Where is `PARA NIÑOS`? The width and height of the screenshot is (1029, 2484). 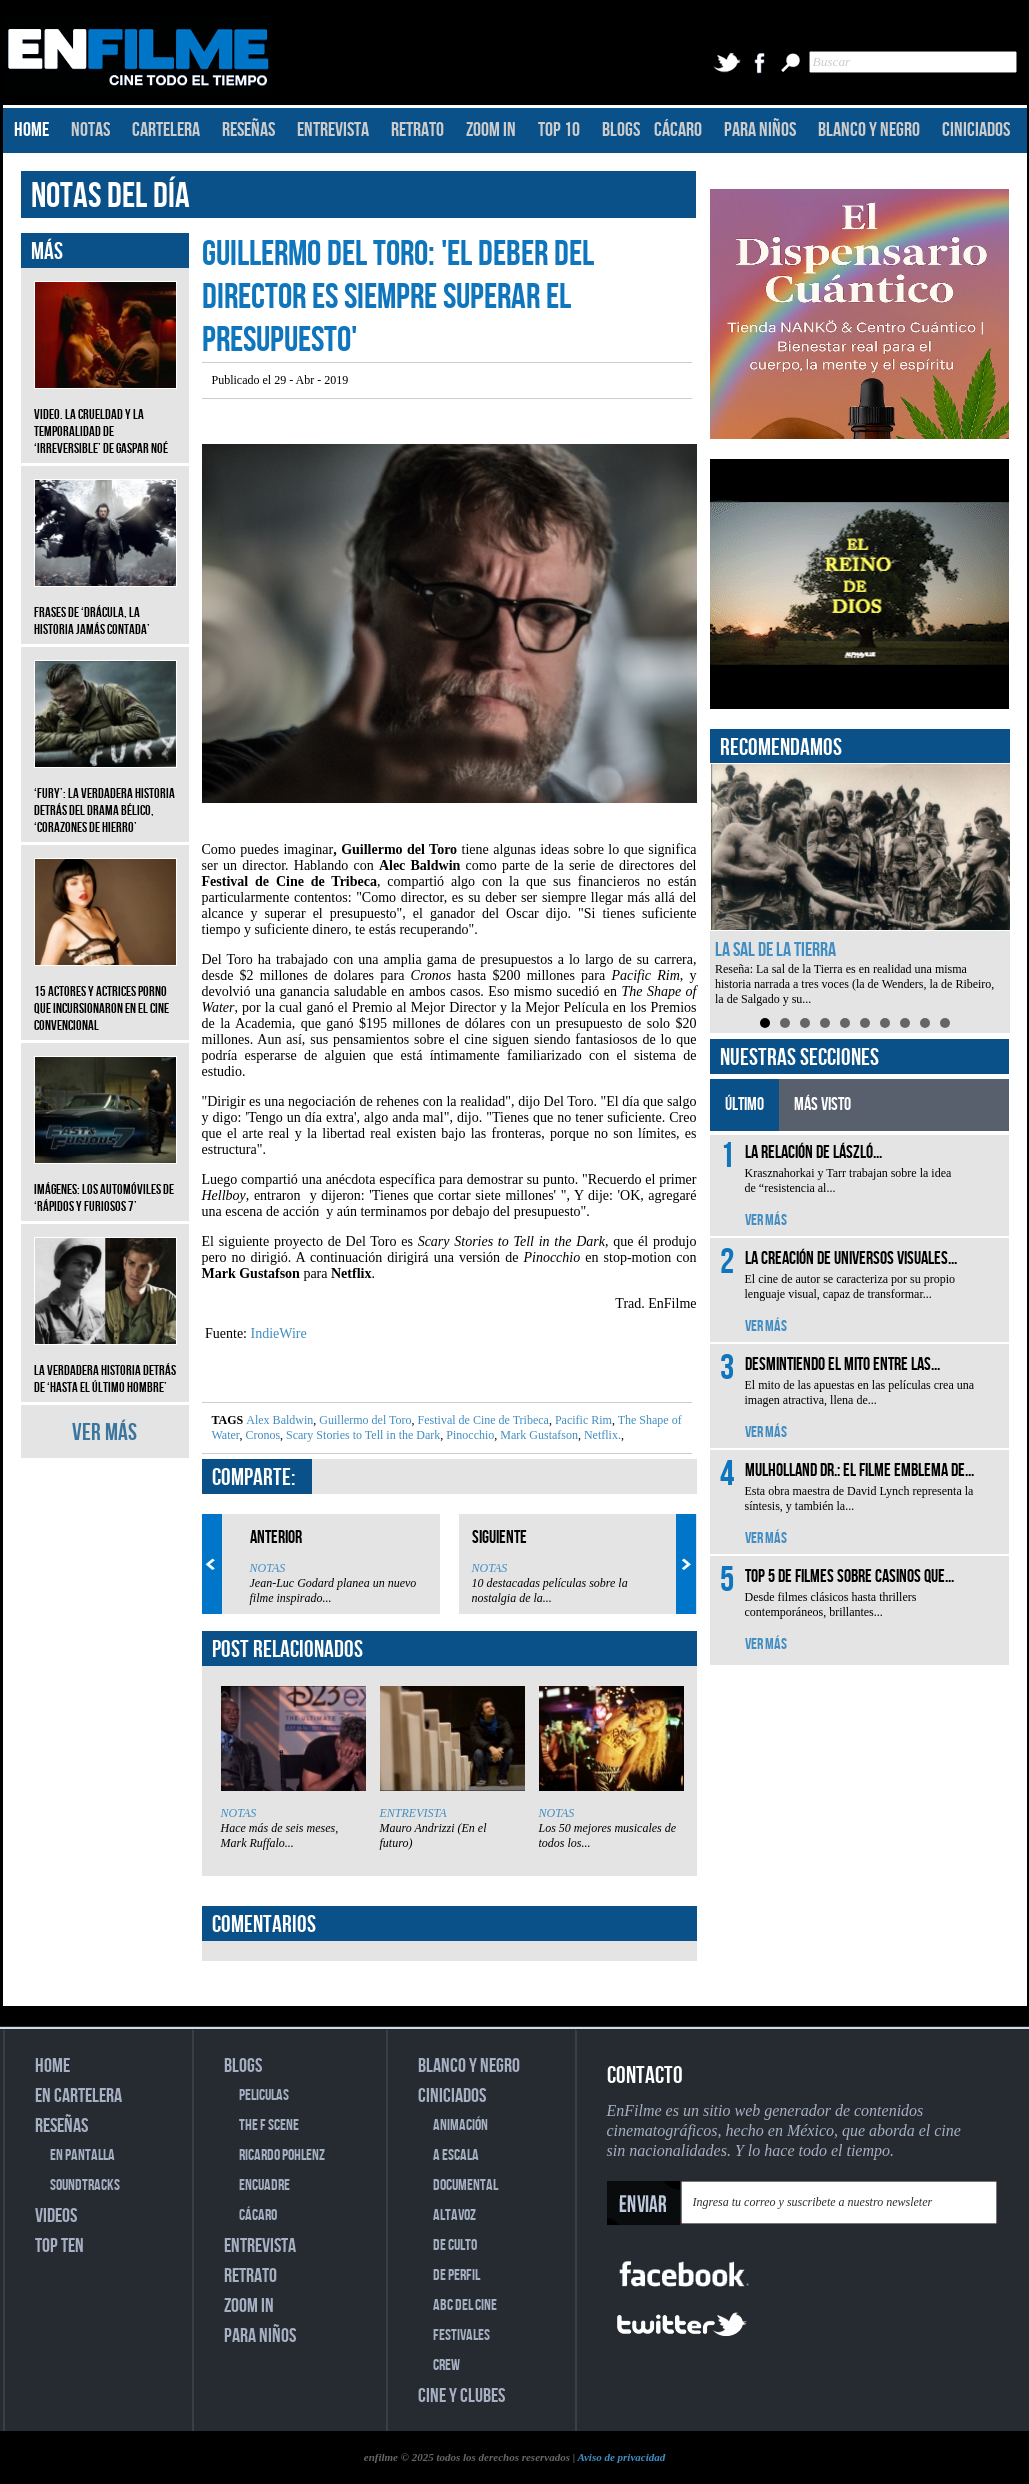 PARA NIÑOS is located at coordinates (760, 130).